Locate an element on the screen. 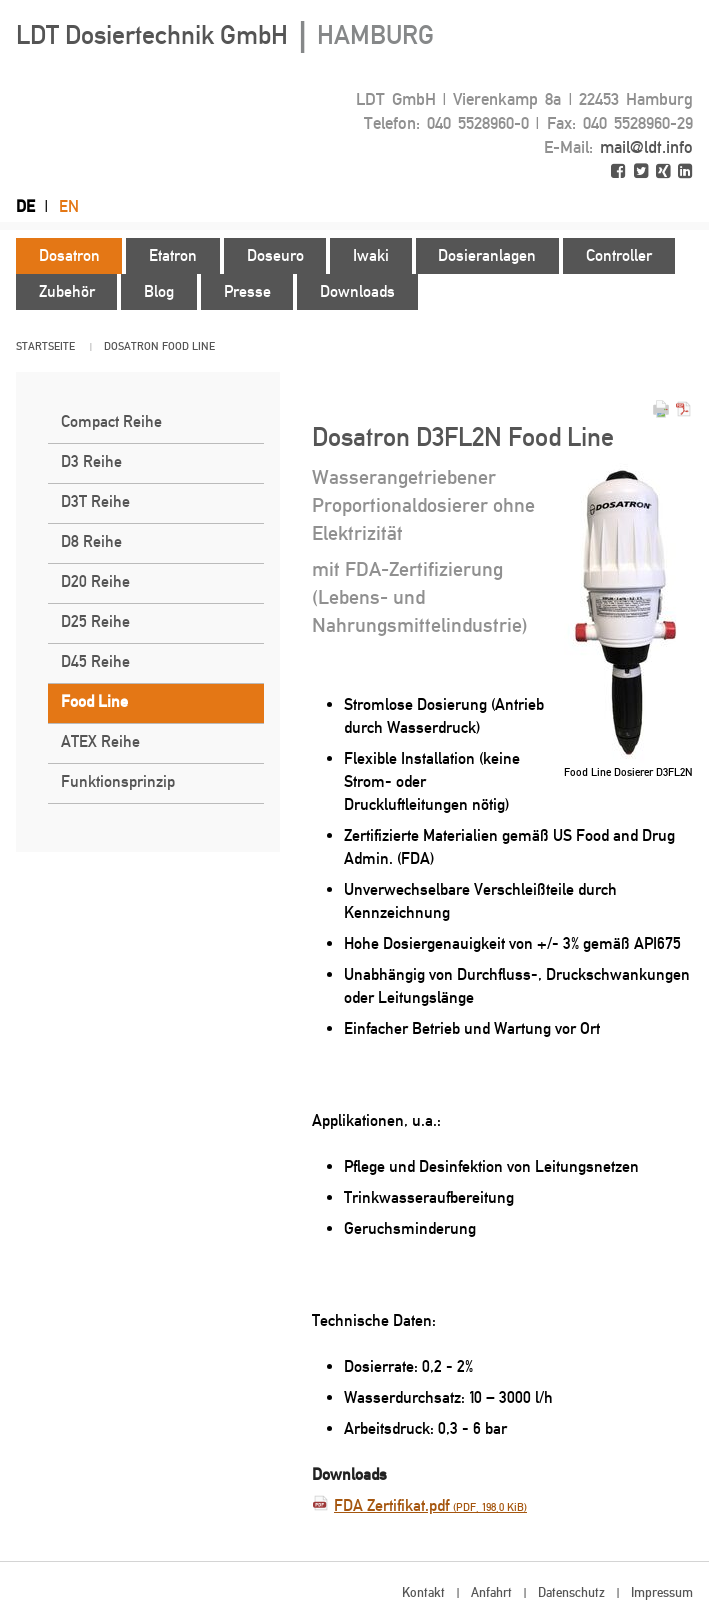 The height and width of the screenshot is (1623, 709). mail@ldt.info is located at coordinates (646, 147).